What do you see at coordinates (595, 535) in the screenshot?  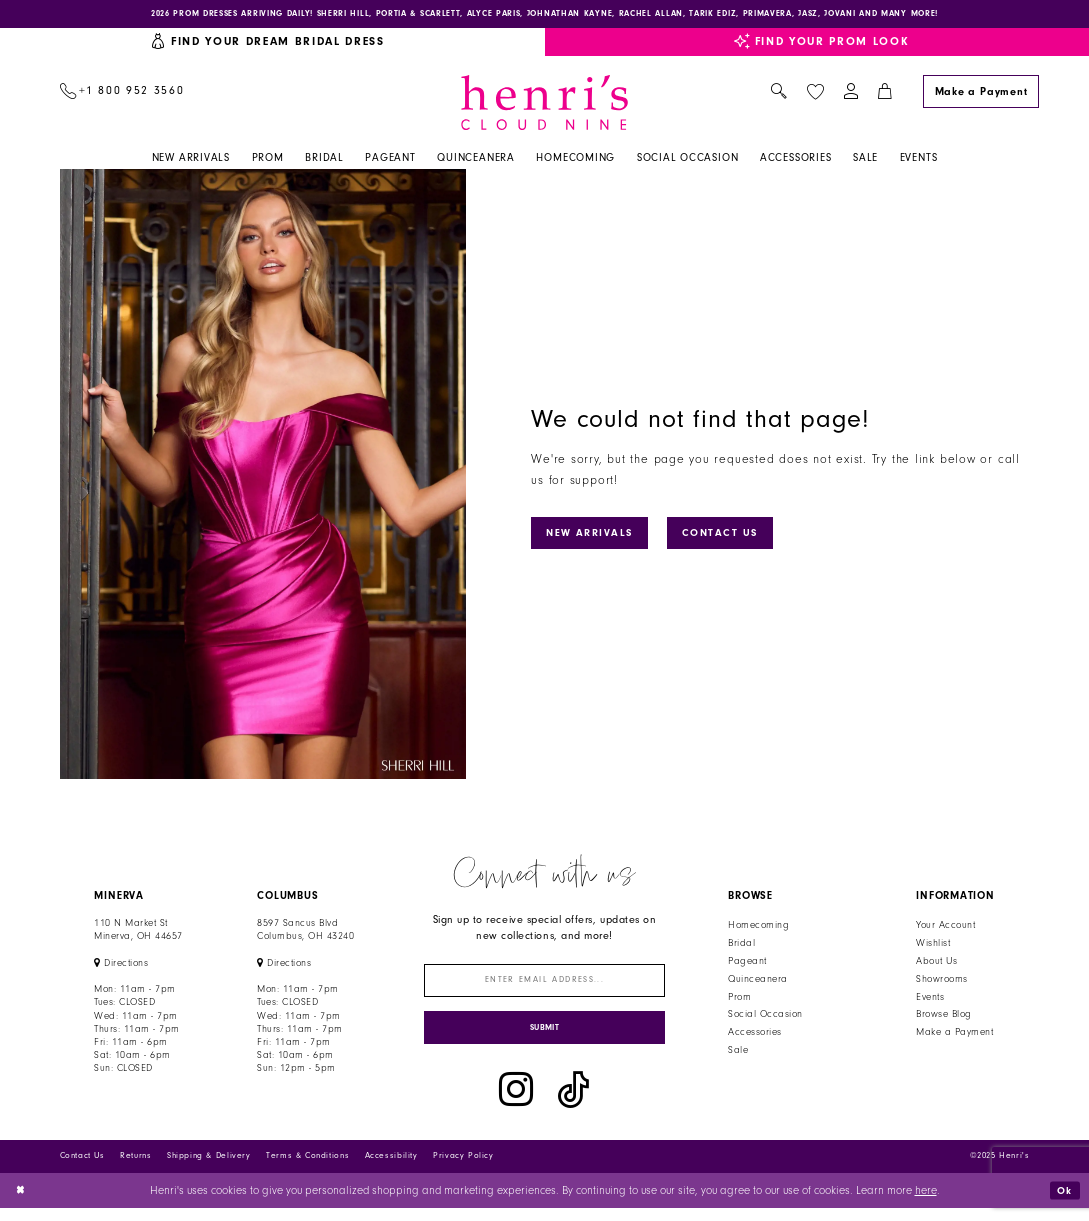 I see `New Arrivals` at bounding box center [595, 535].